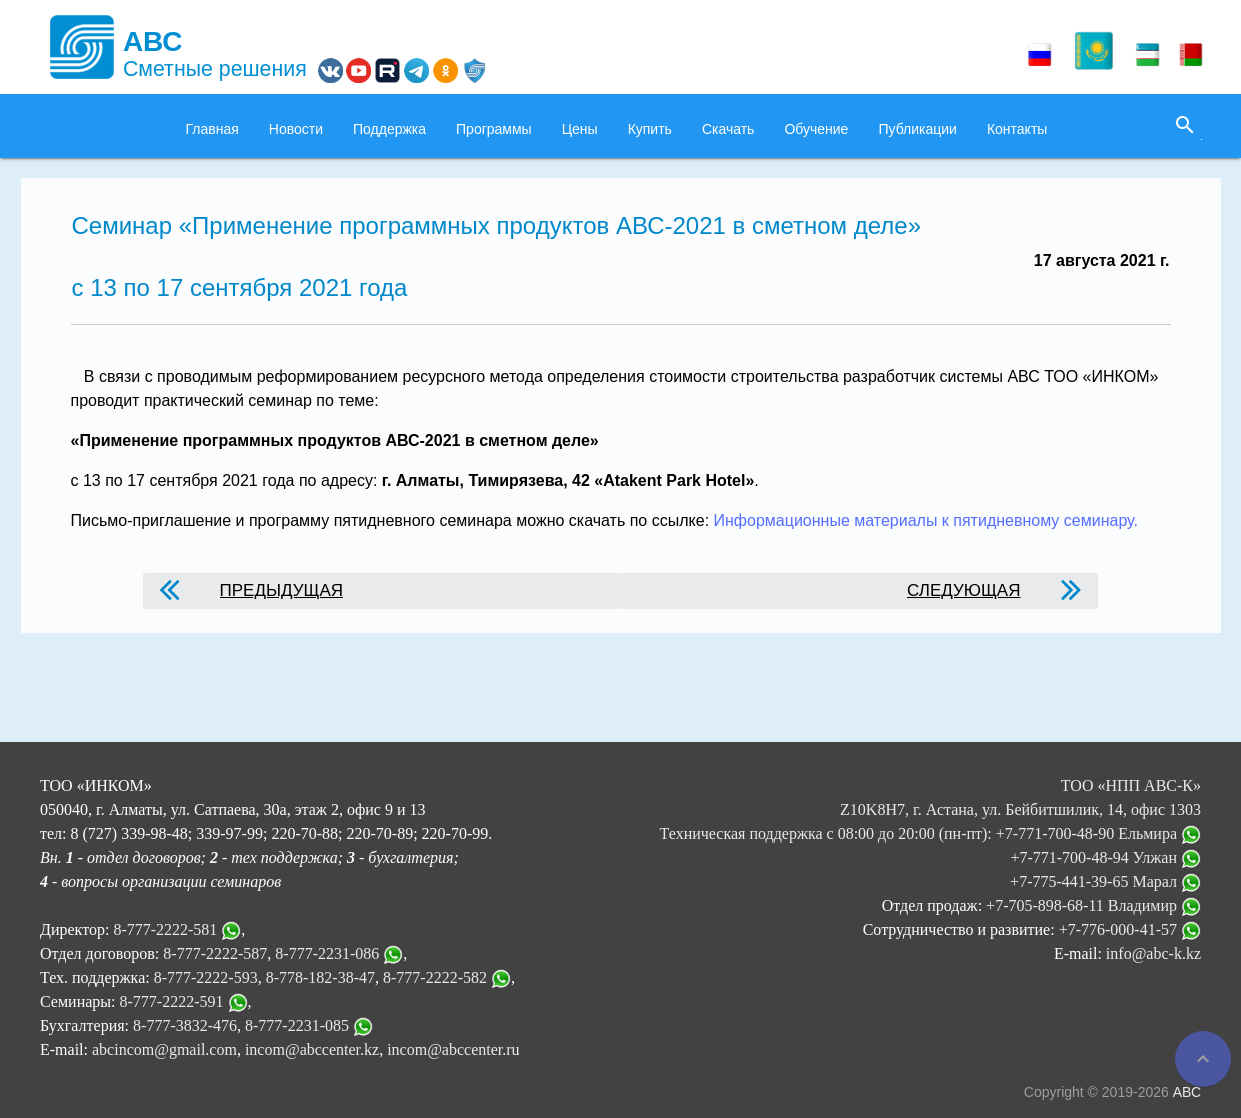 The width and height of the screenshot is (1241, 1118). Describe the element at coordinates (917, 129) in the screenshot. I see `Публикации` at that location.